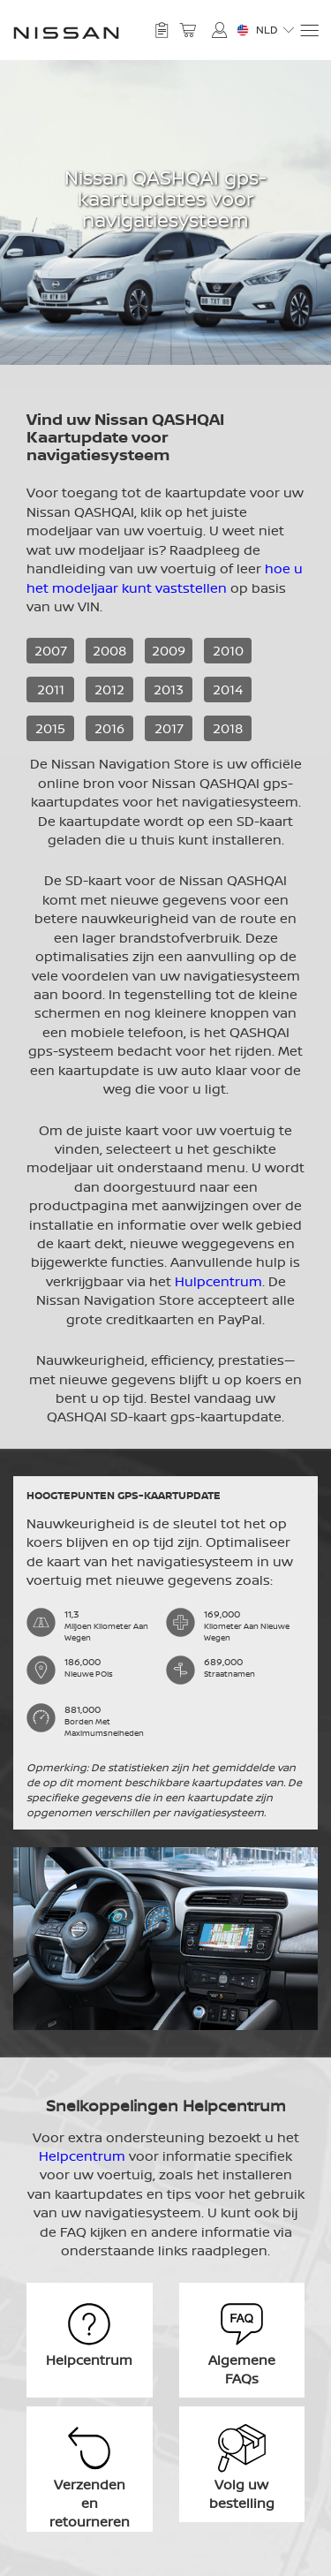  What do you see at coordinates (308, 30) in the screenshot?
I see `[Menu]` at bounding box center [308, 30].